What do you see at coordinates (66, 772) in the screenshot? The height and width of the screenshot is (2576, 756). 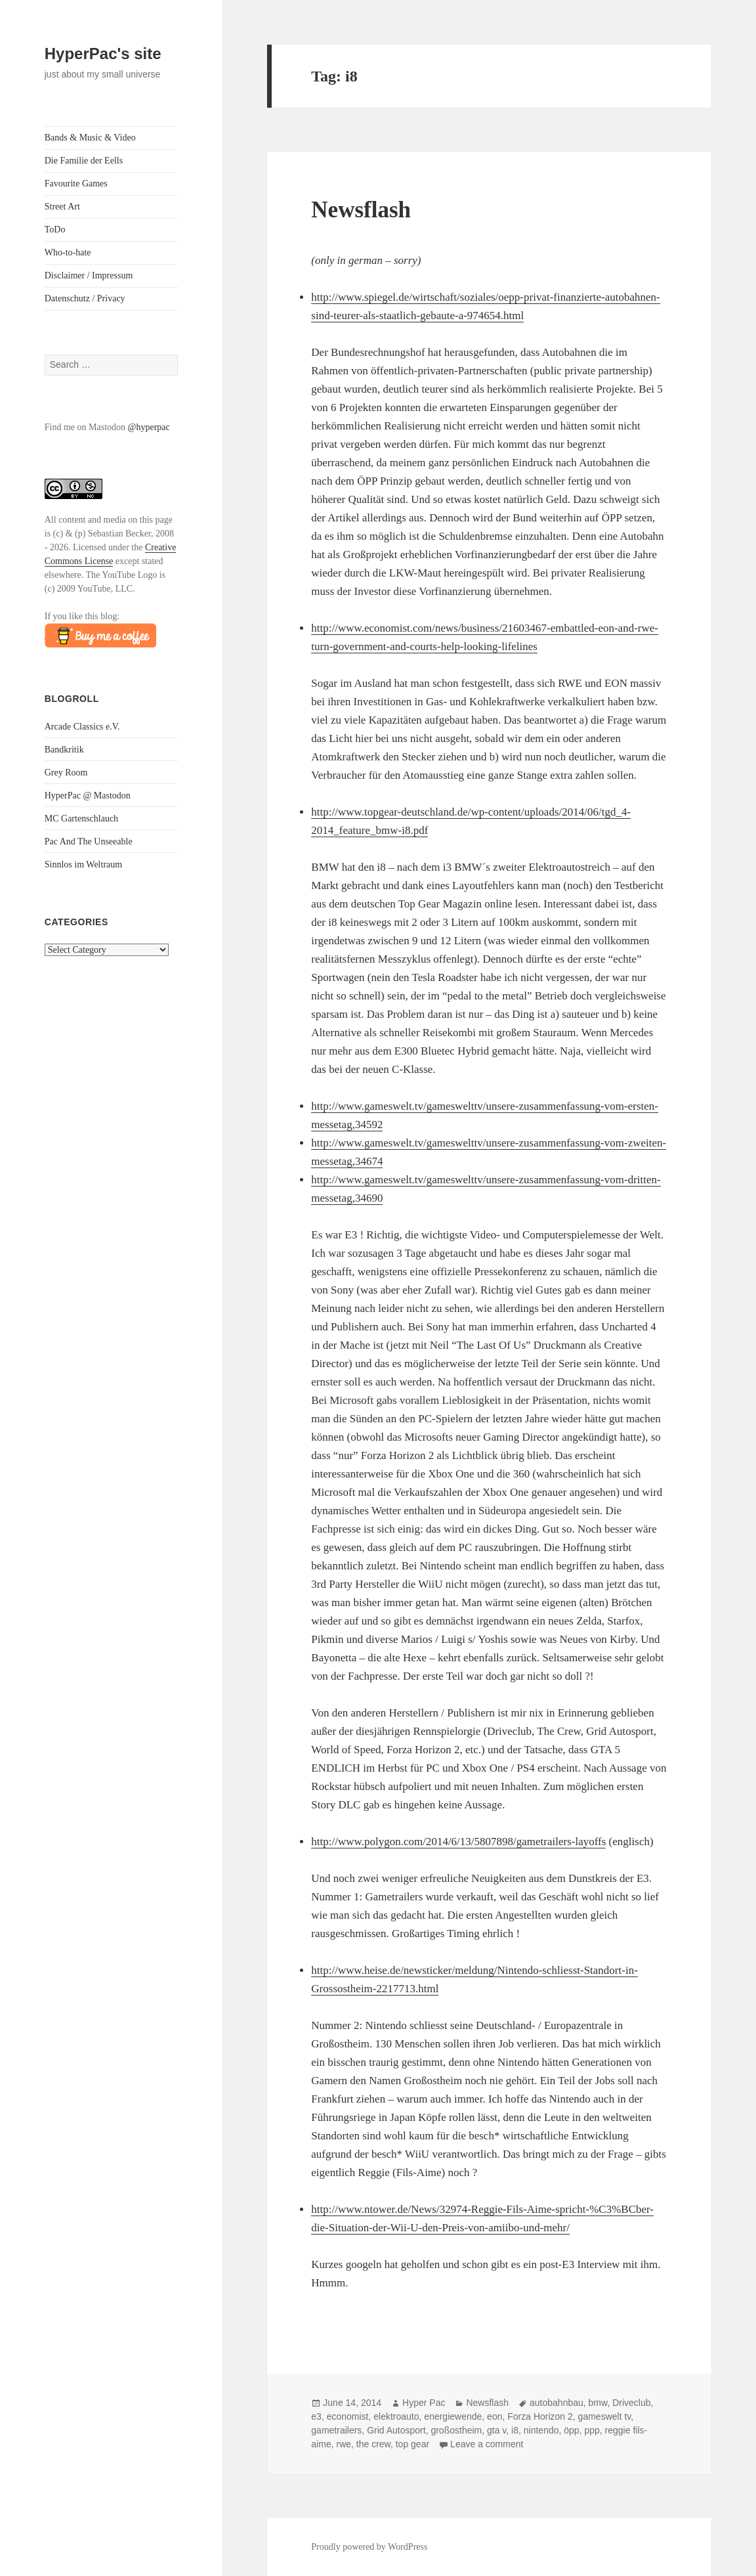 I see `Grey Room` at bounding box center [66, 772].